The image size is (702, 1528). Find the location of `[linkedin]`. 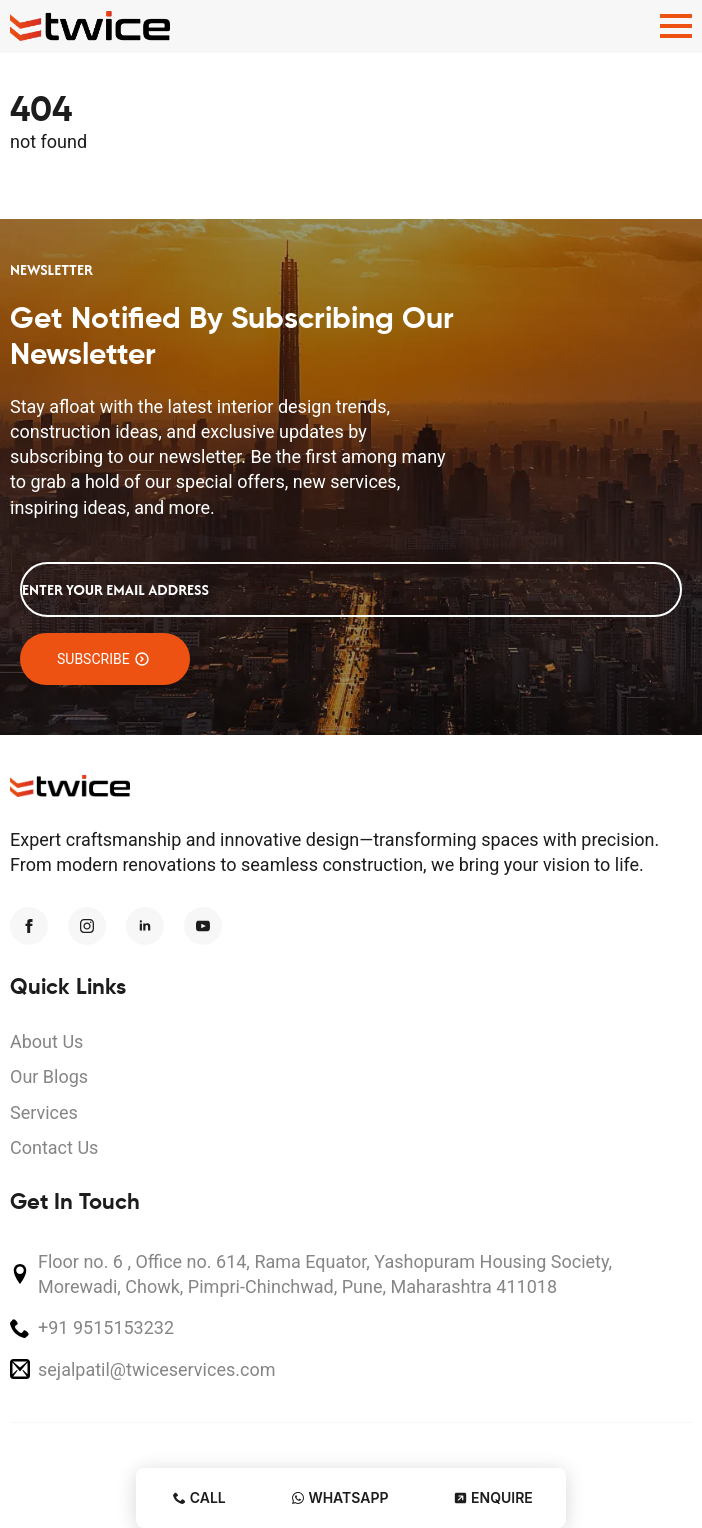

[linkedin] is located at coordinates (145, 926).